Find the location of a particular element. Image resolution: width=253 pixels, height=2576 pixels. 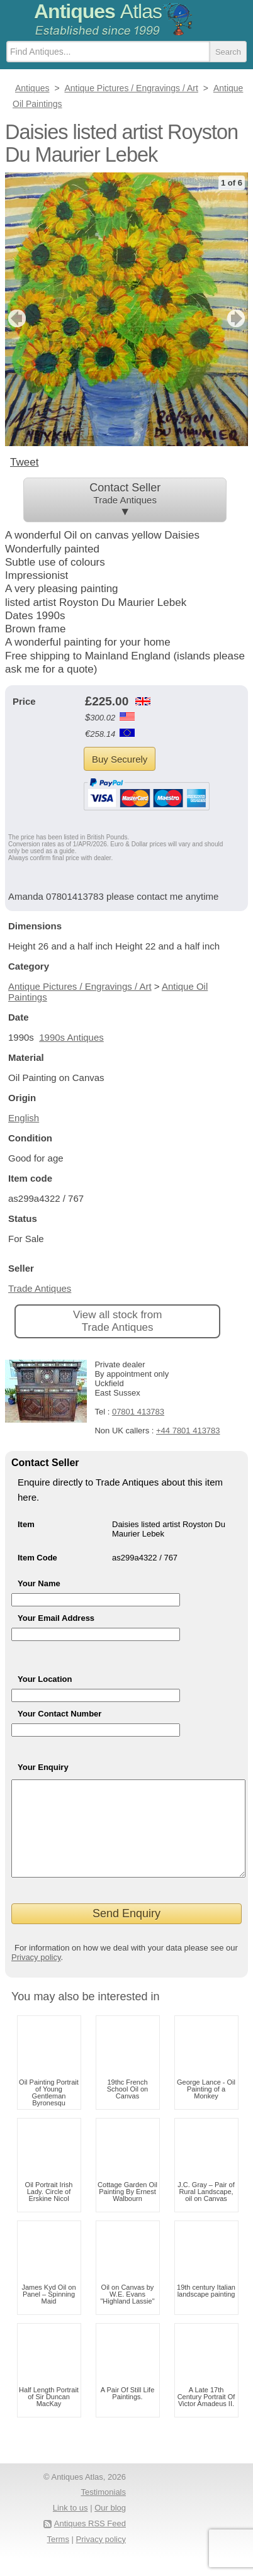

Your Enquiry is located at coordinates (43, 1767).